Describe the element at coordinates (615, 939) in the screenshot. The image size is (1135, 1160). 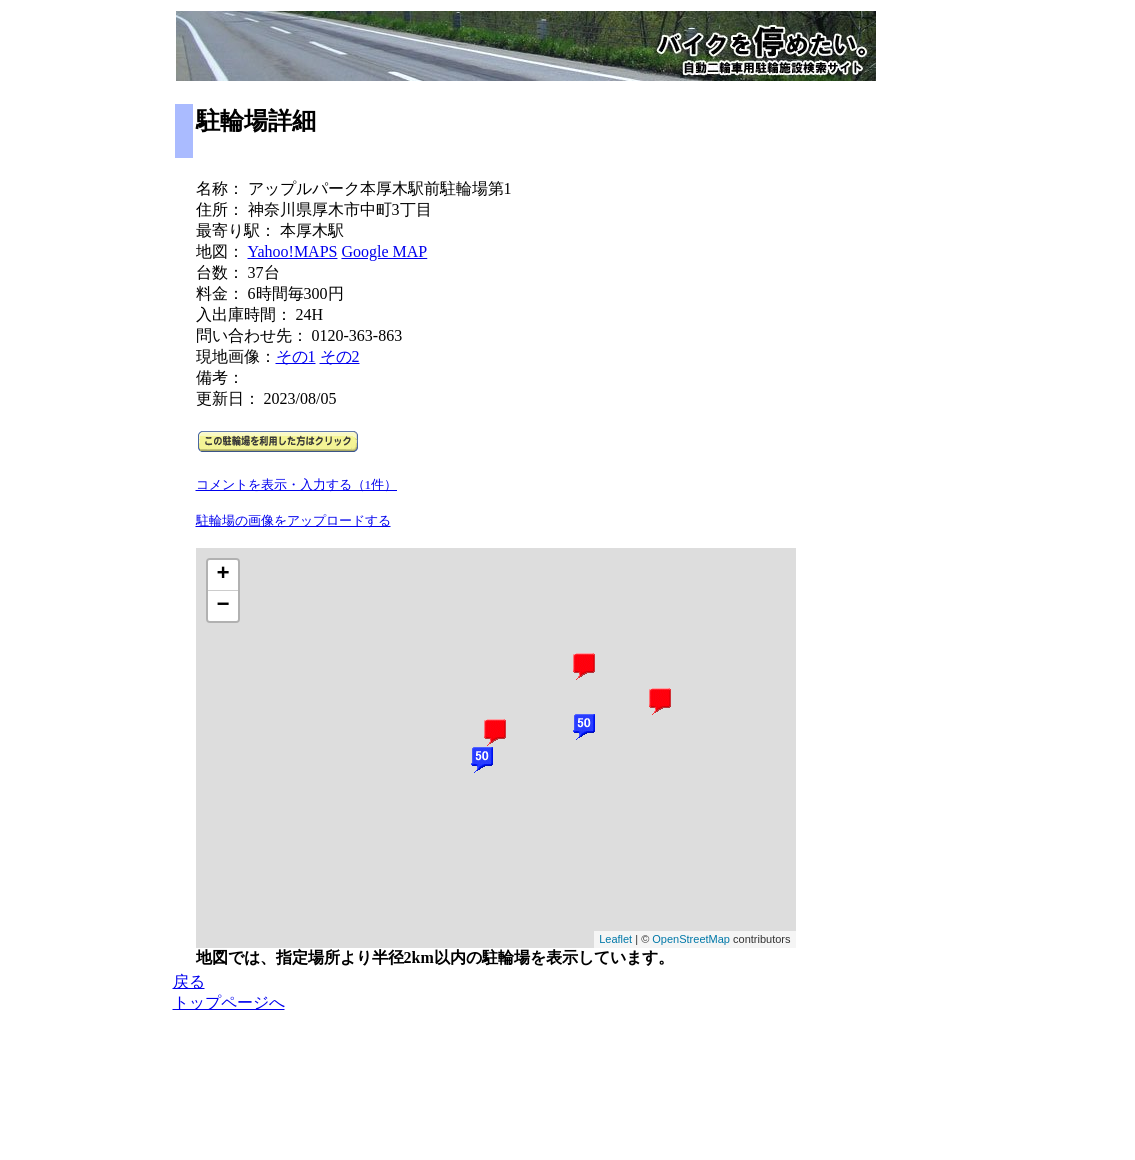
I see `Leaflet` at that location.